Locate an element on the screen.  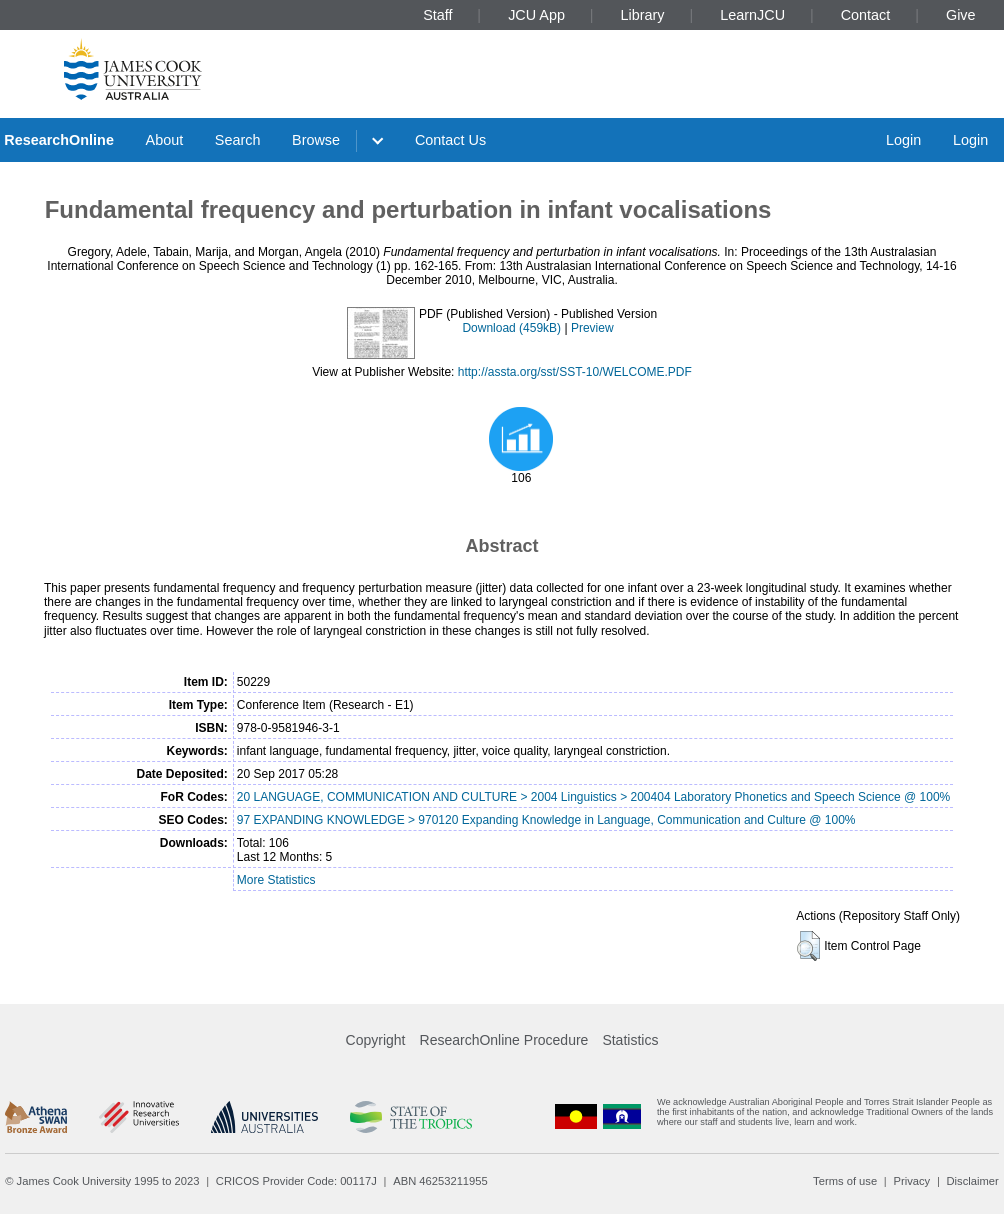
LearnJCU is located at coordinates (752, 15).